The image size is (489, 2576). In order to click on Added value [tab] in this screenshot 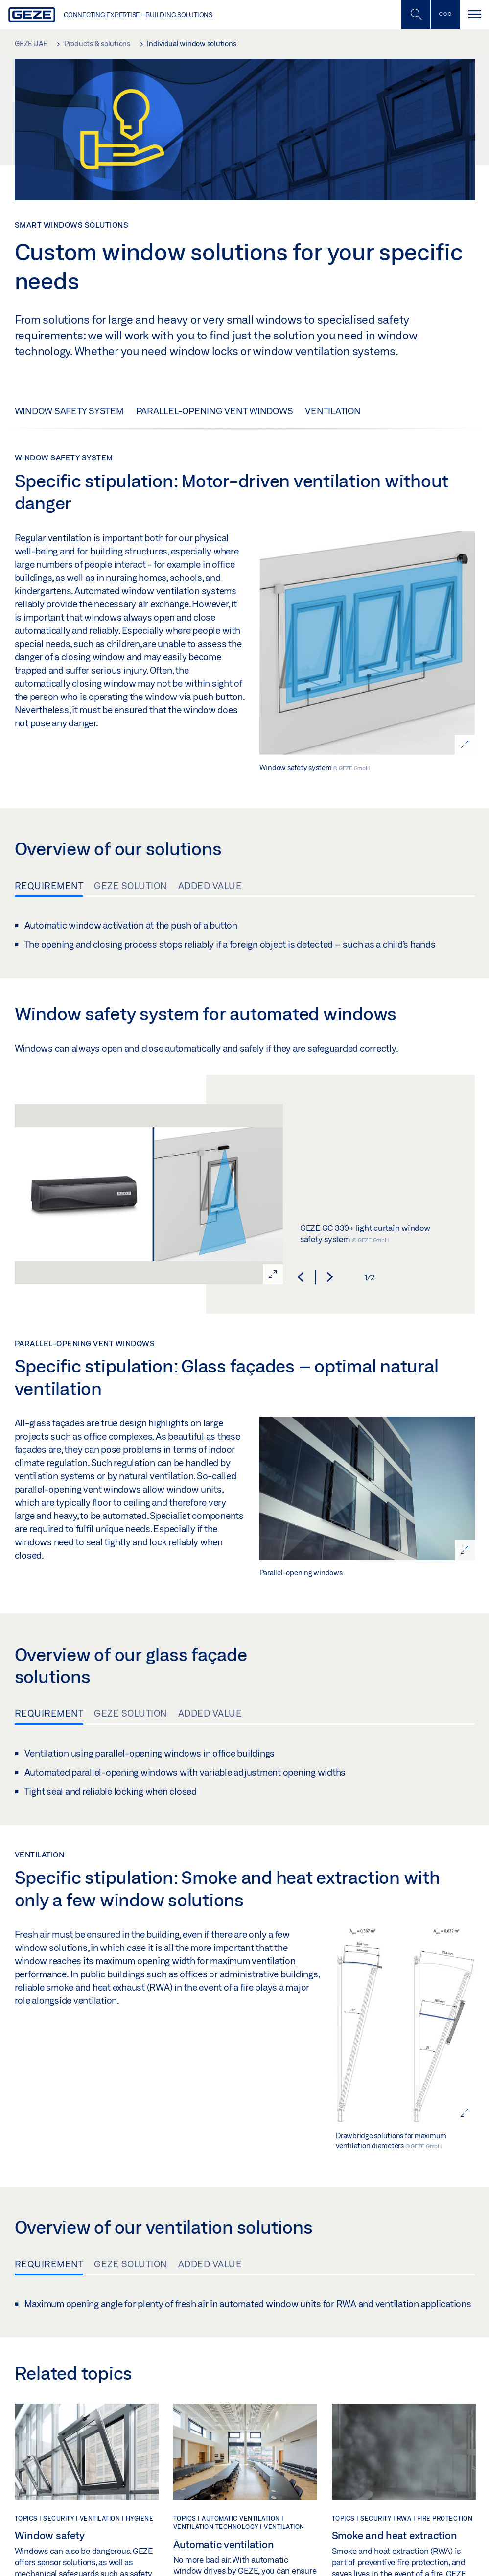, I will do `click(210, 885)`.